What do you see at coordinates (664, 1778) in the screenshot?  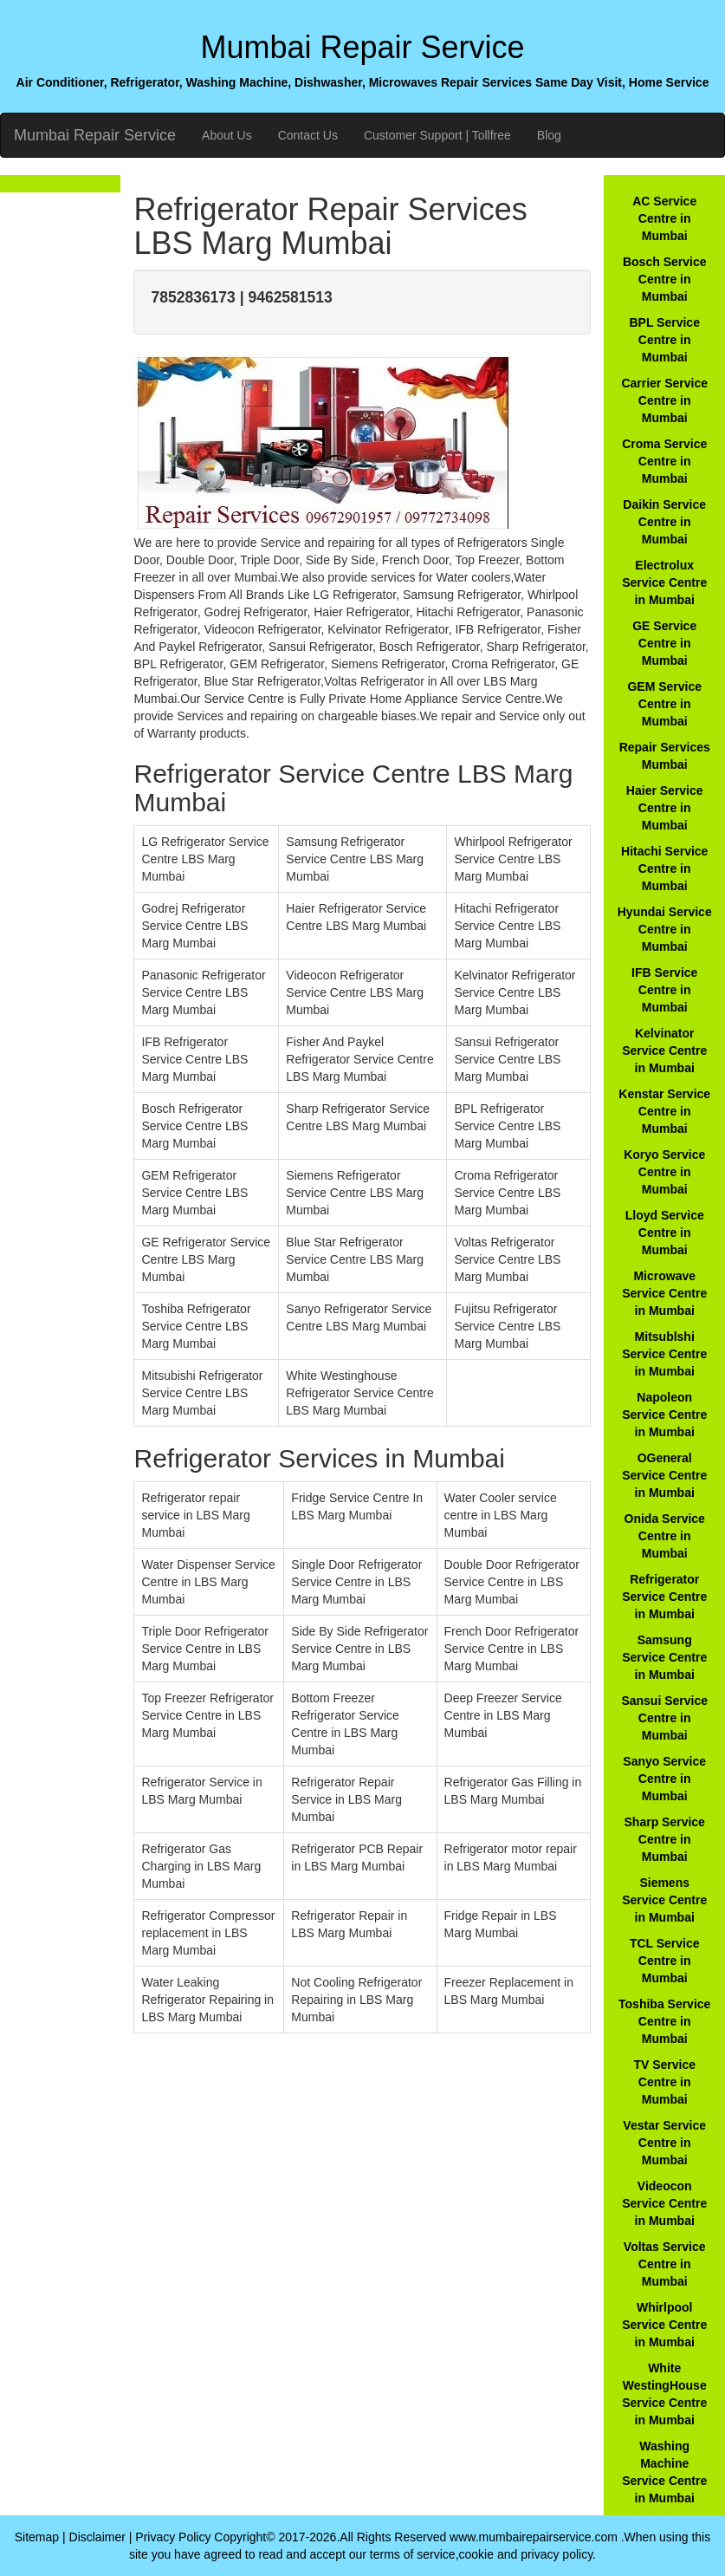 I see `Sanyo Service Centre in Mumbai` at bounding box center [664, 1778].